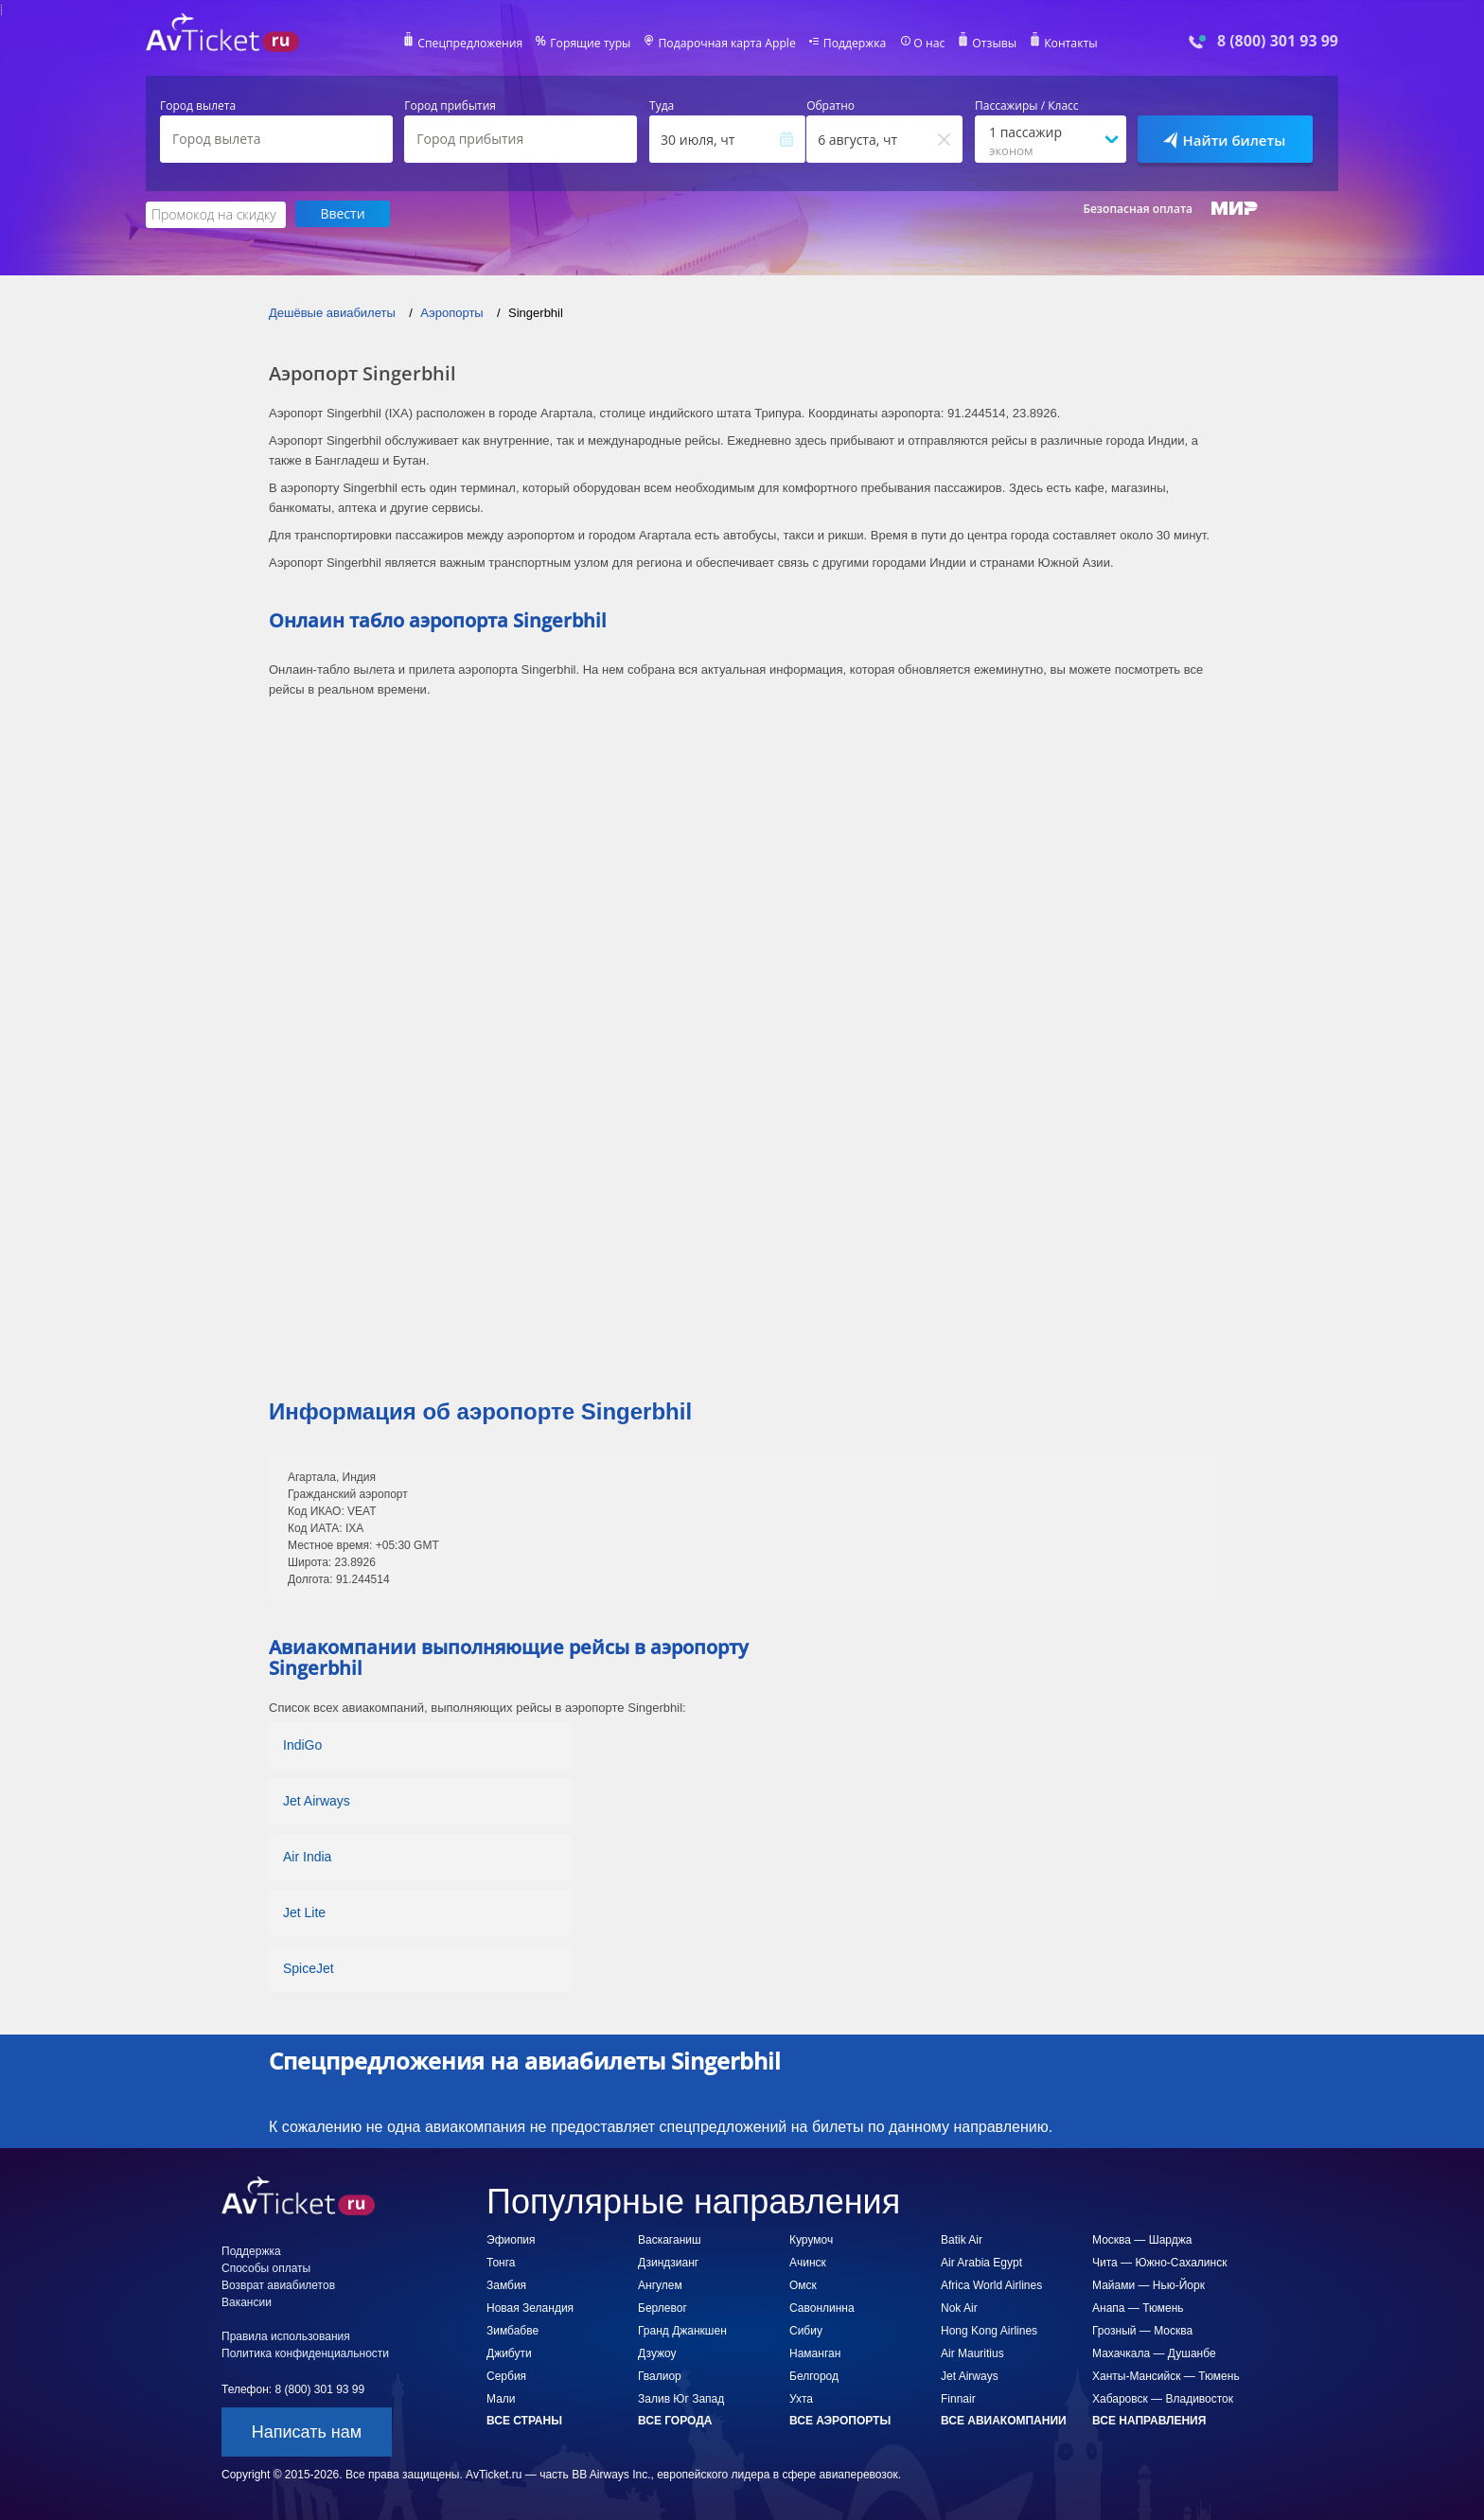 The image size is (1484, 2520). I want to click on IndiGo, so click(302, 1744).